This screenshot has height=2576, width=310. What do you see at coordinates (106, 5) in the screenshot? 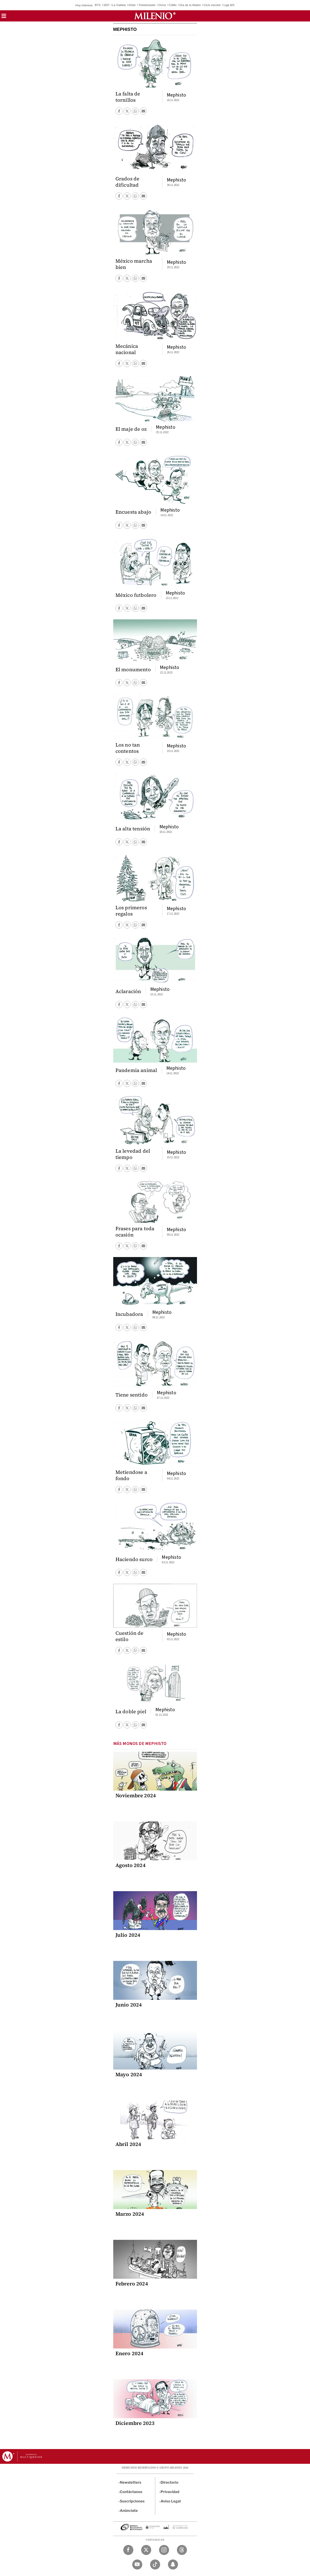
I see `SEP` at bounding box center [106, 5].